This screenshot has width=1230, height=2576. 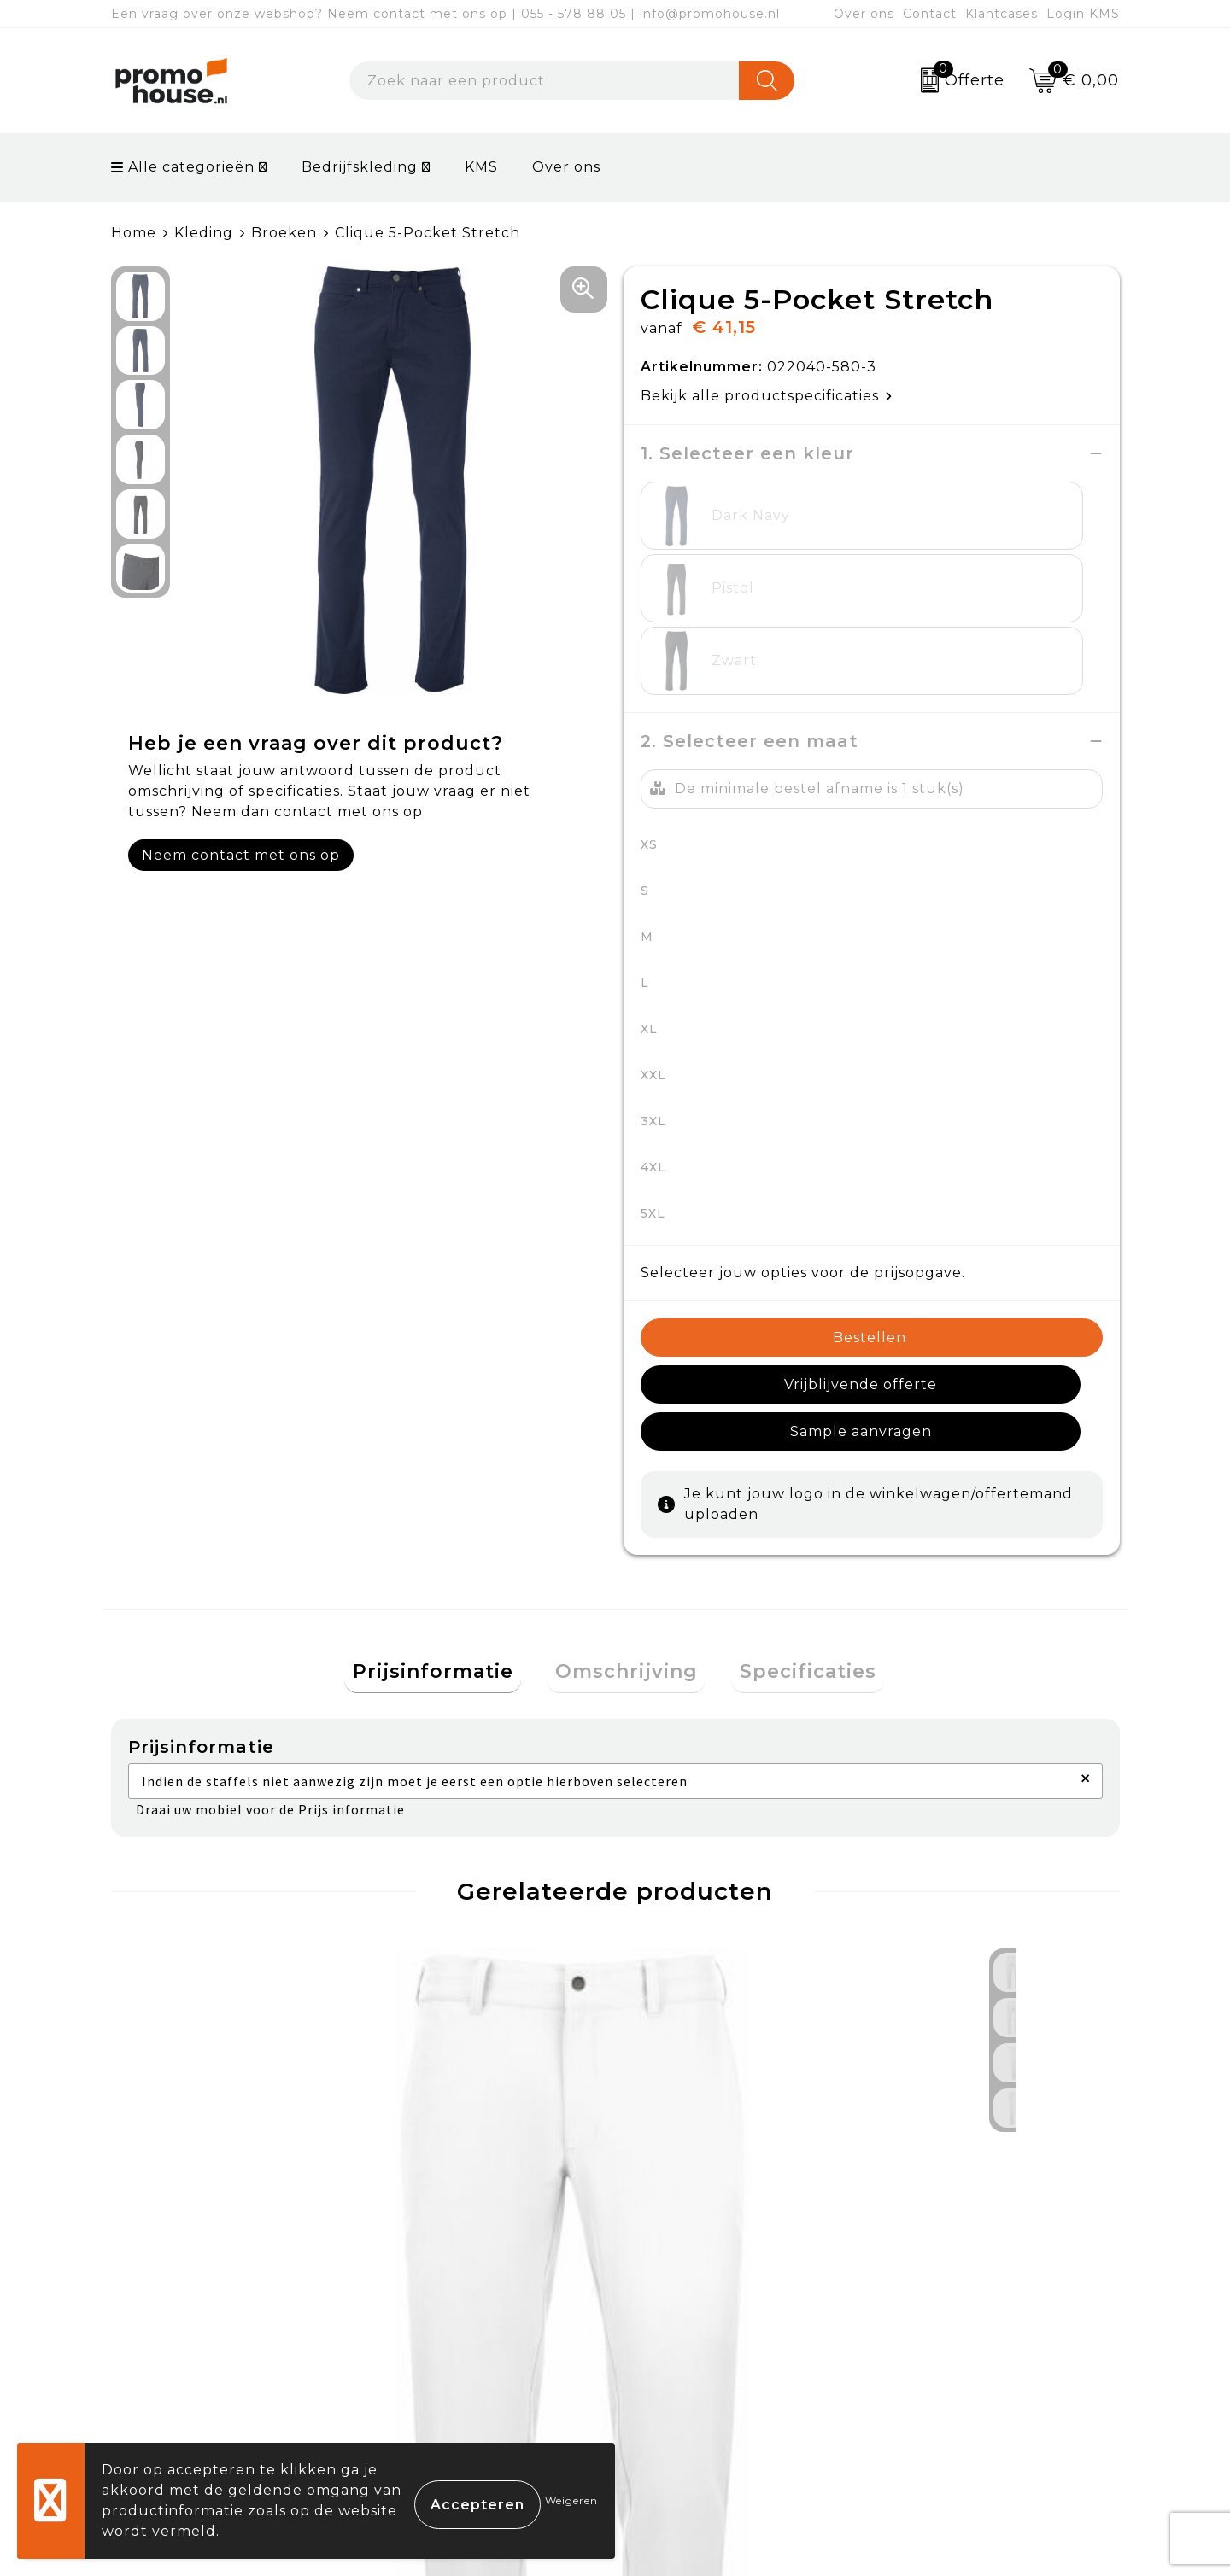 I want to click on [tab], so click(x=449, y=1484).